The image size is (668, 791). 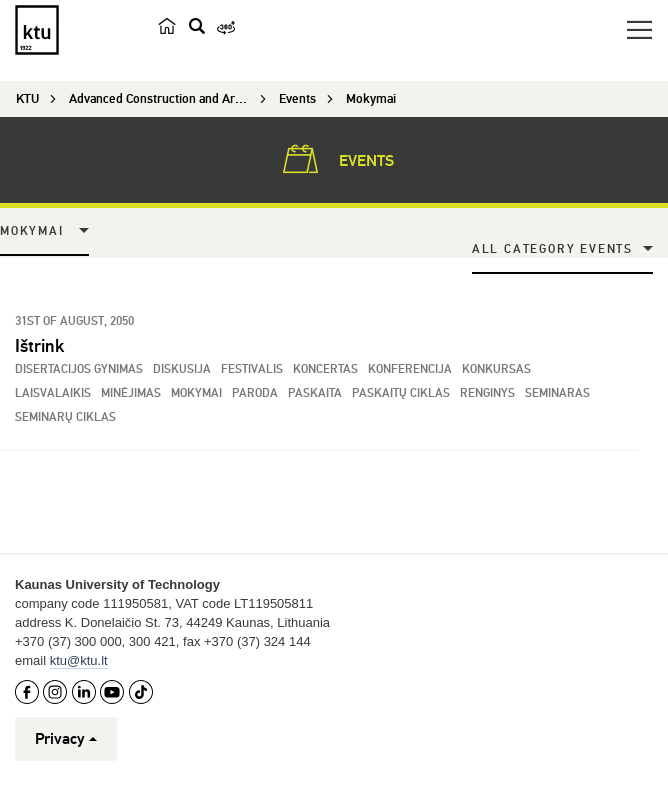 What do you see at coordinates (325, 369) in the screenshot?
I see `Koncertas` at bounding box center [325, 369].